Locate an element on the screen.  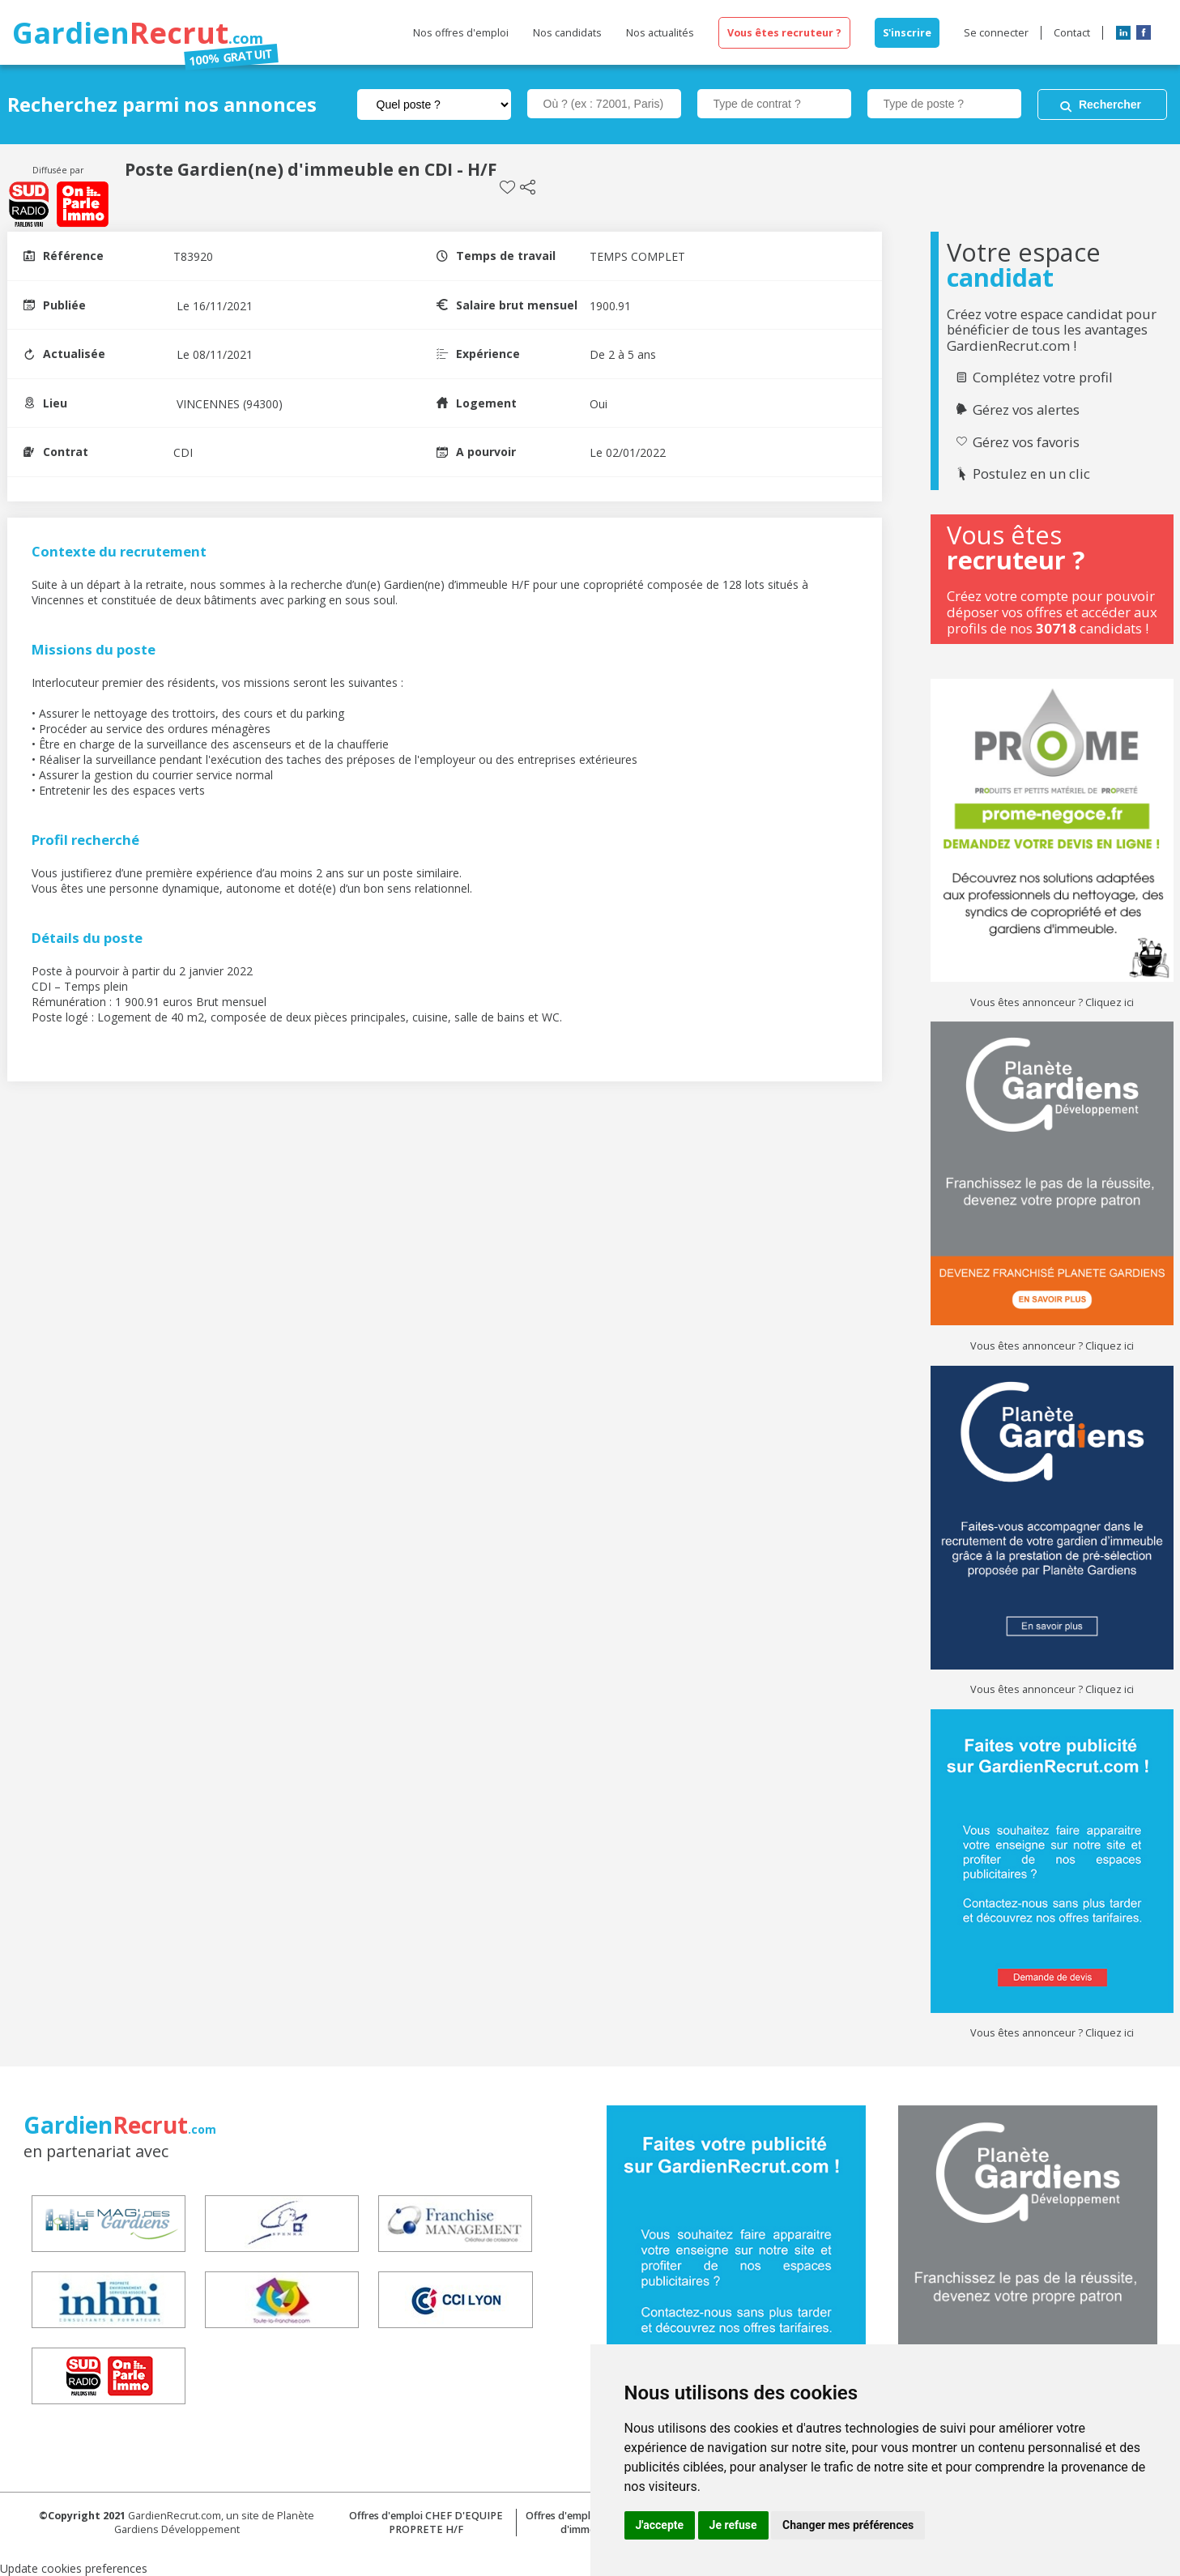
Gérez vos alertes is located at coordinates (1026, 410).